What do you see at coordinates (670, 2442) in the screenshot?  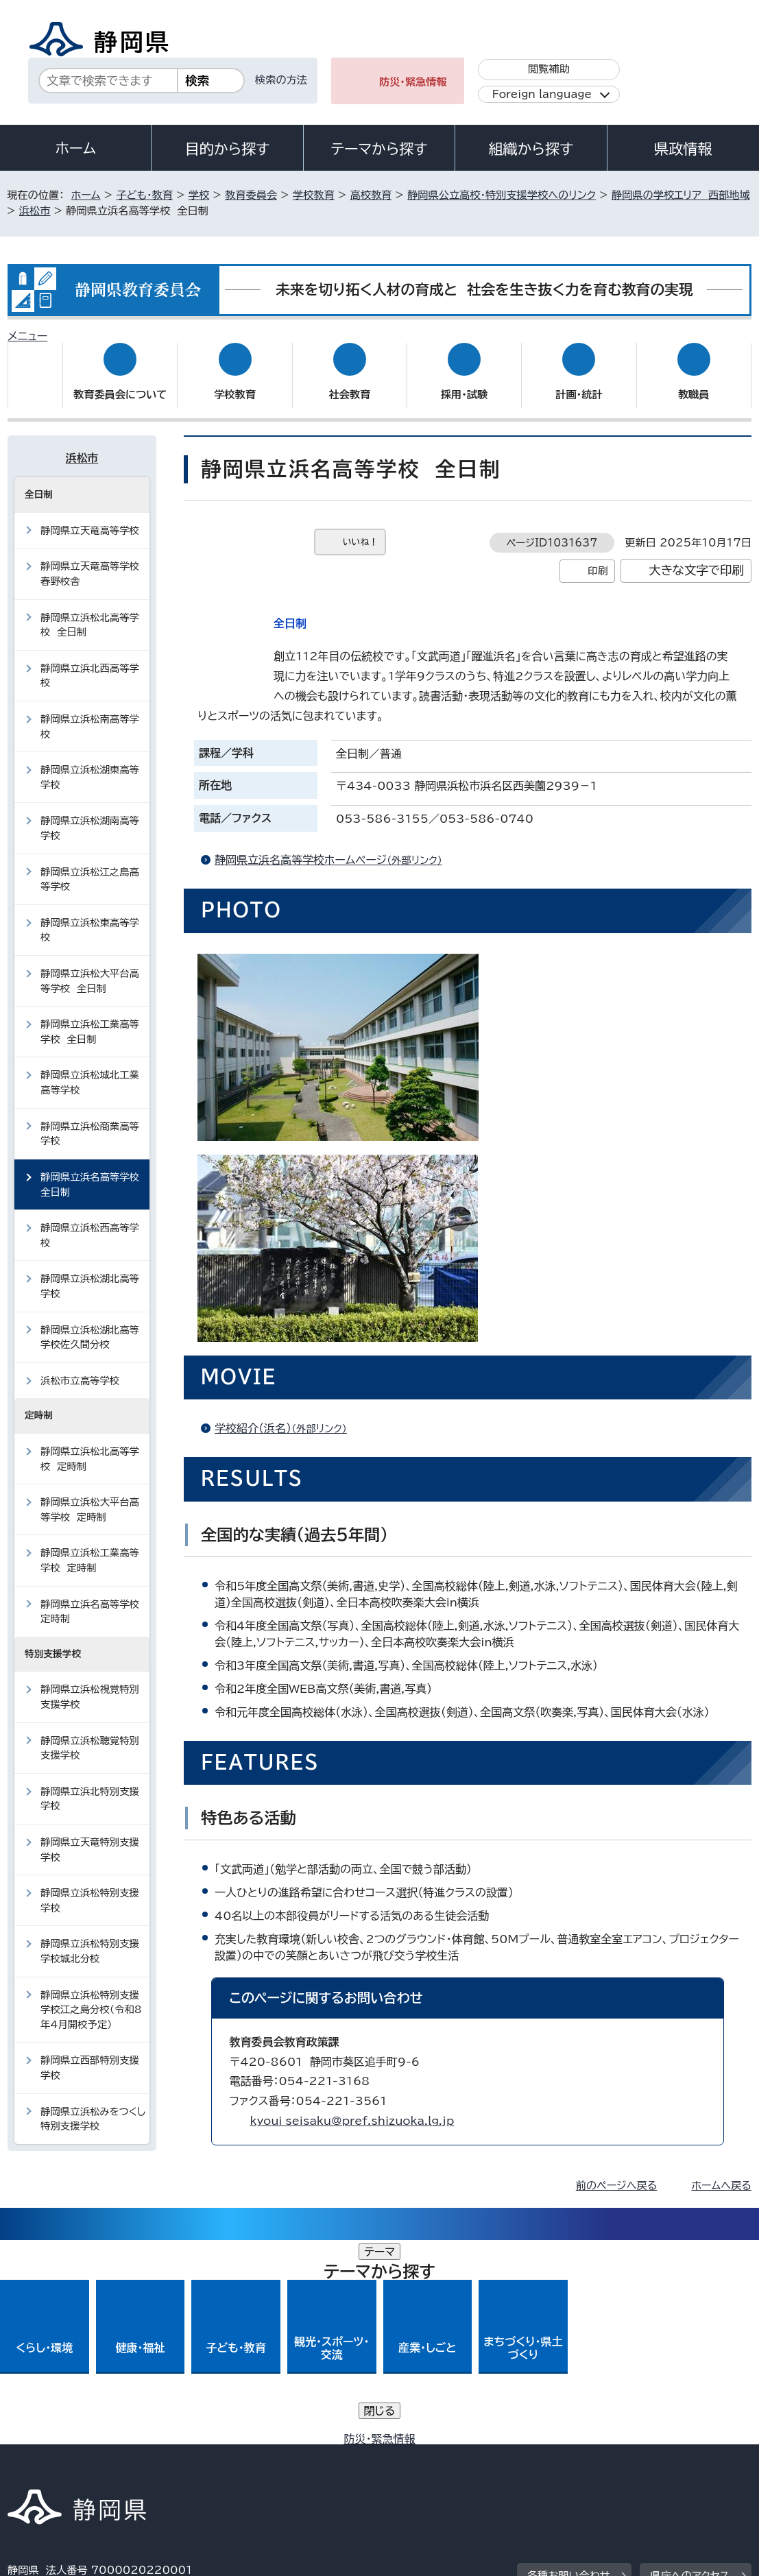 I see `リンク集` at bounding box center [670, 2442].